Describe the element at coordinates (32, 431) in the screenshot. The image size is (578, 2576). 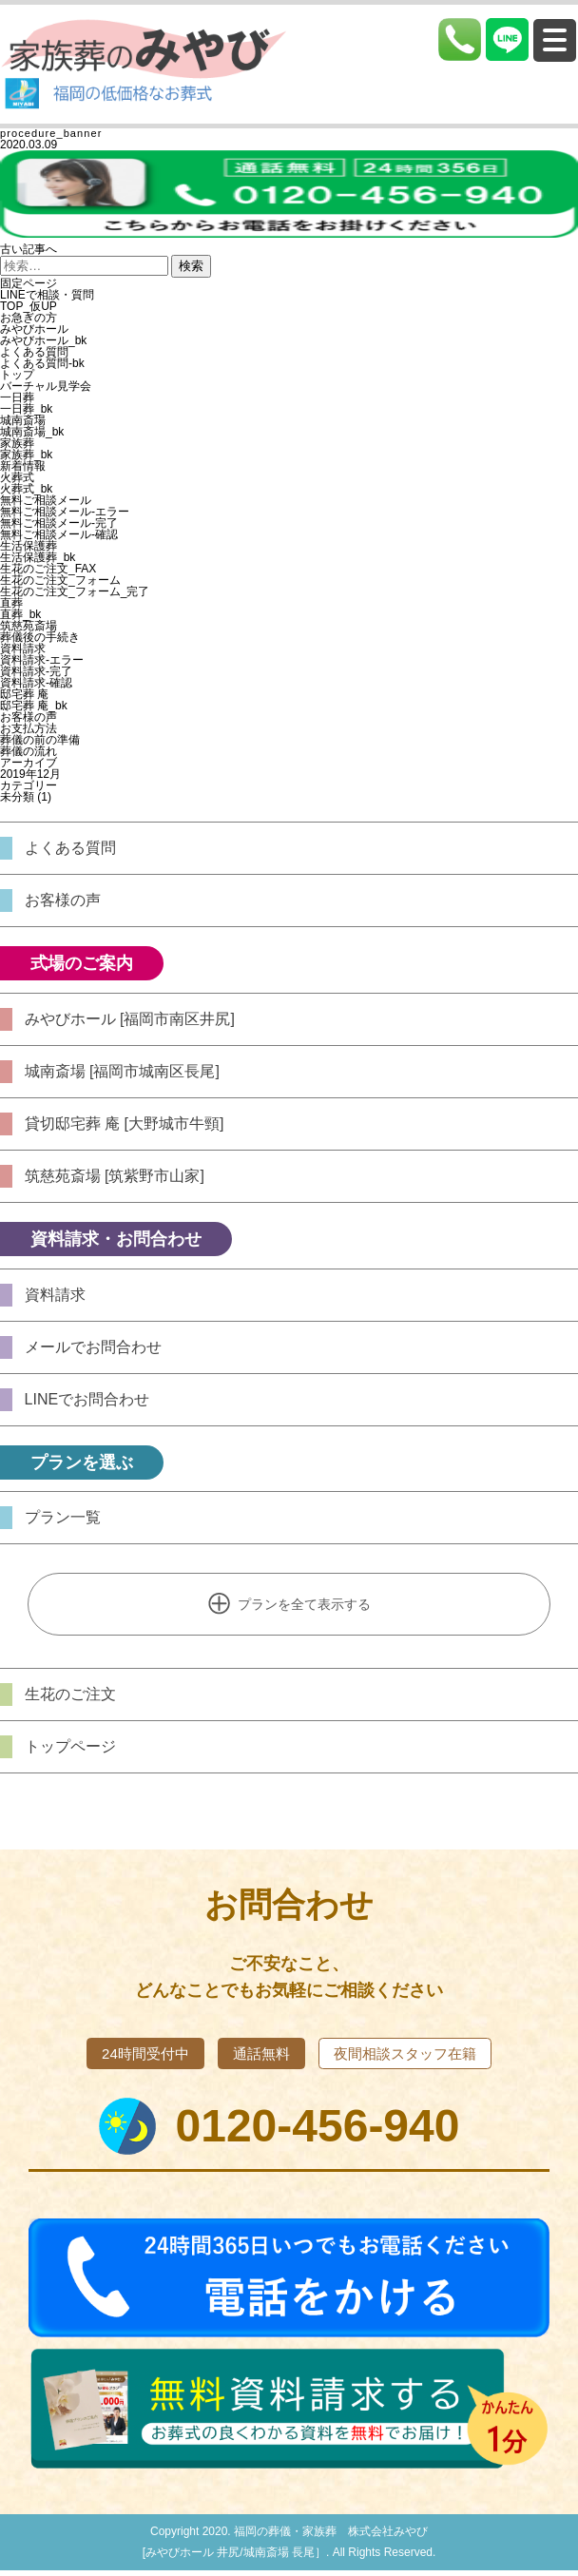
I see `城南斎場_bk` at that location.